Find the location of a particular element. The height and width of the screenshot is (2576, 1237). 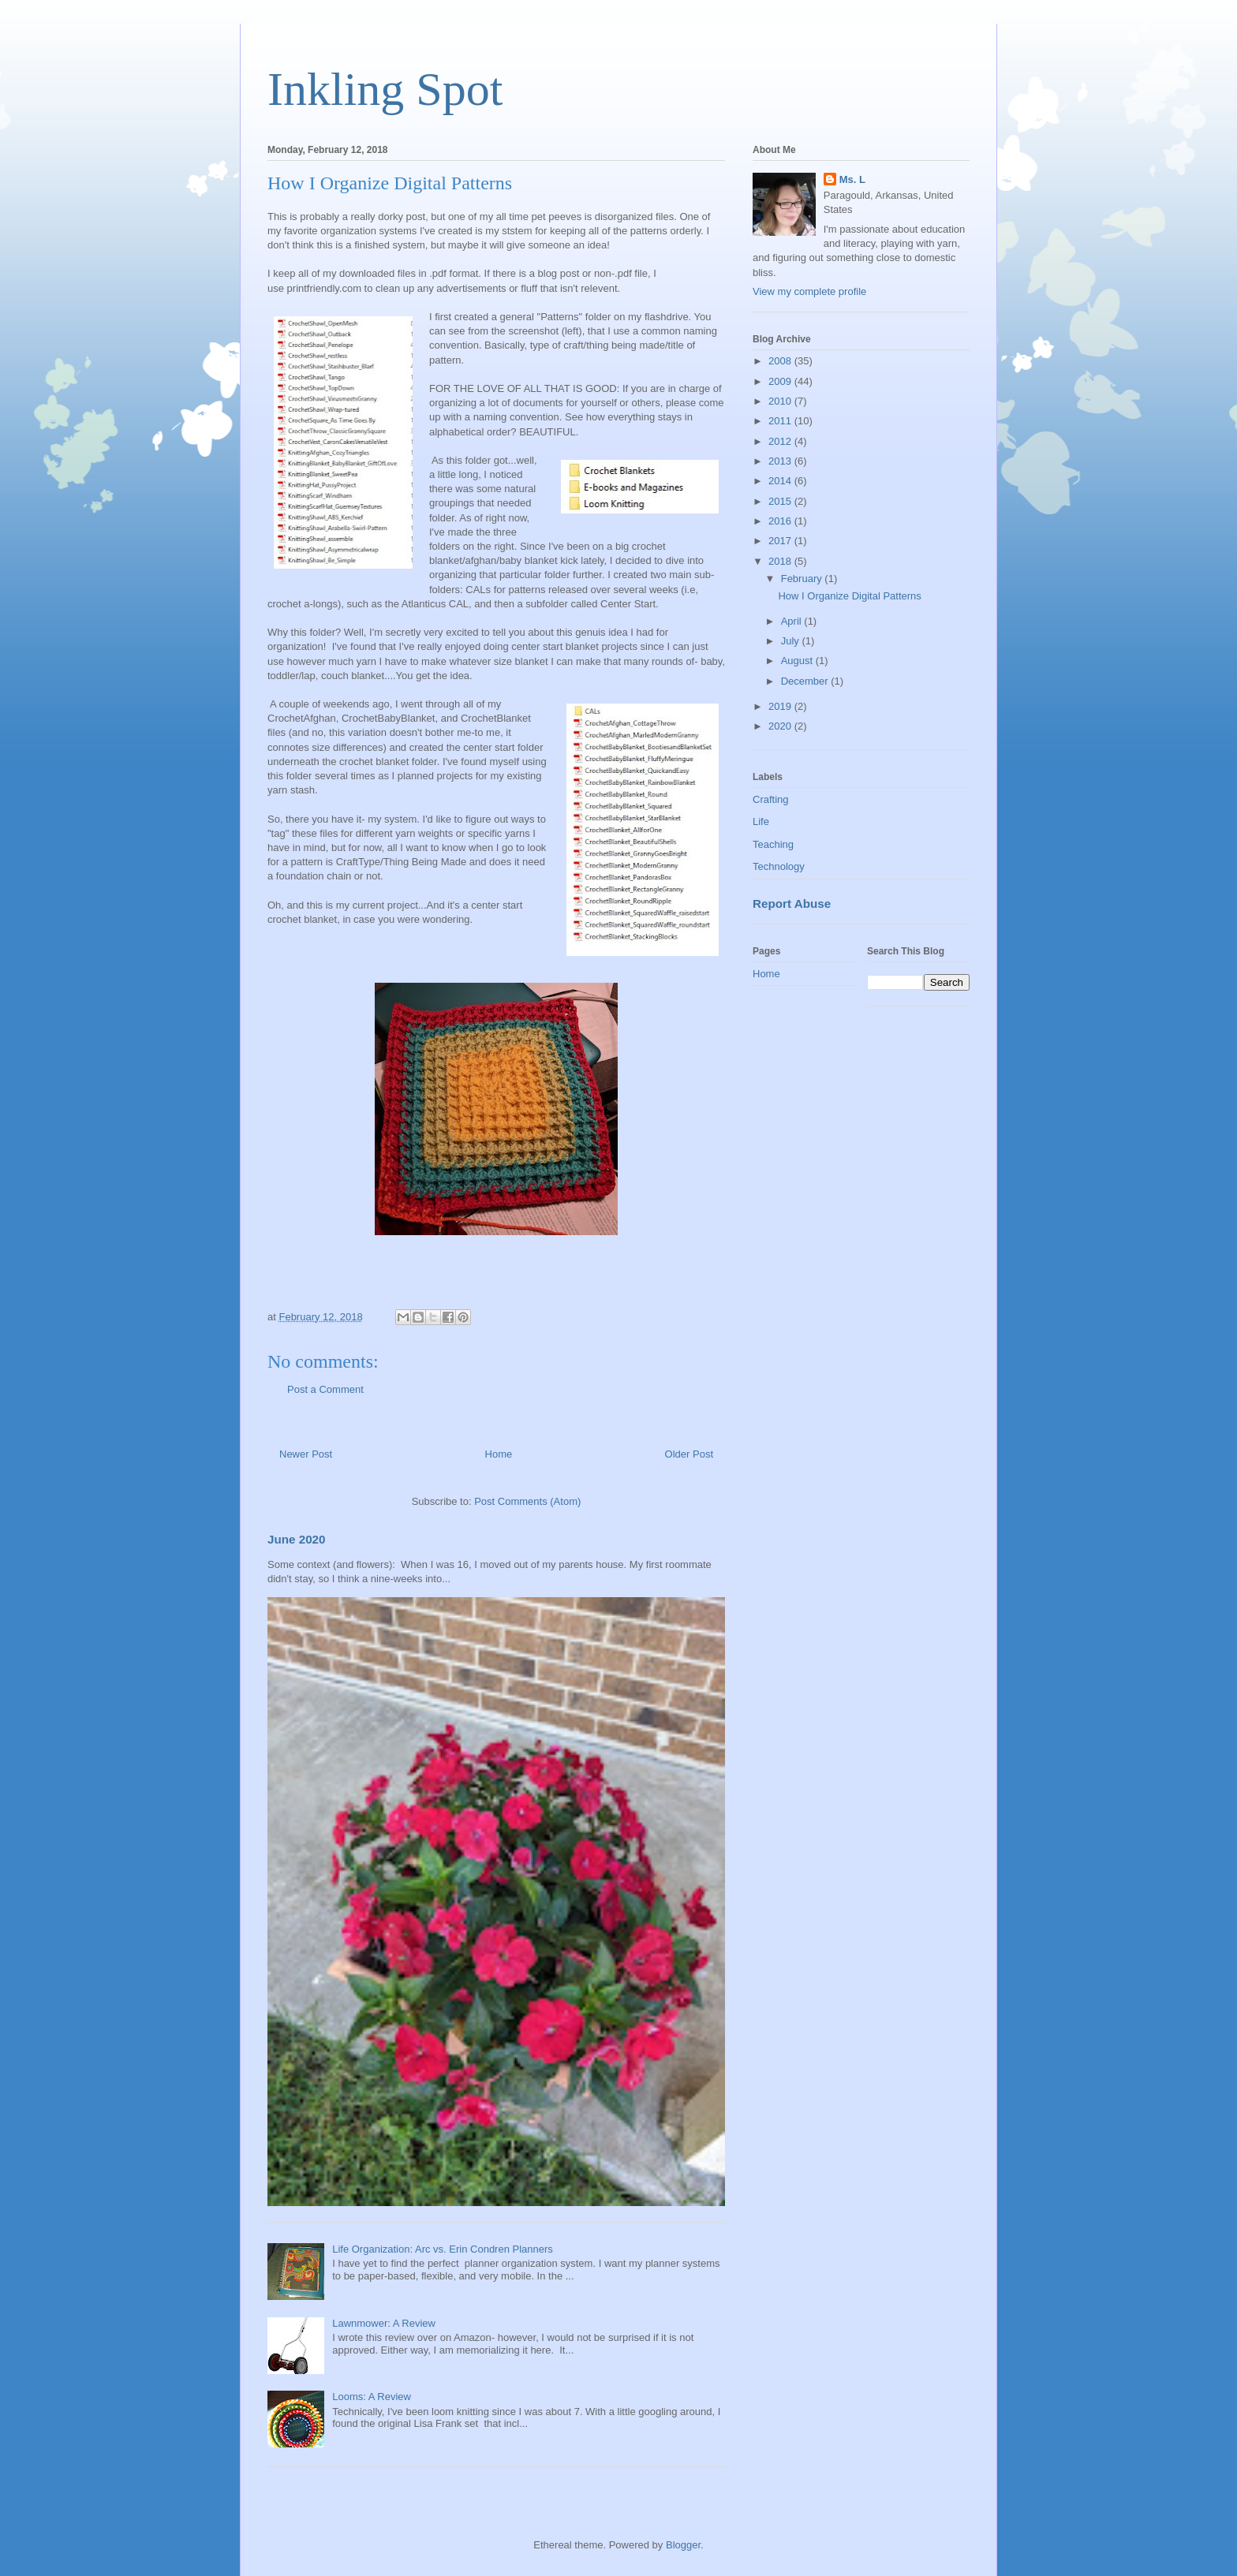

Report Abuse is located at coordinates (792, 903).